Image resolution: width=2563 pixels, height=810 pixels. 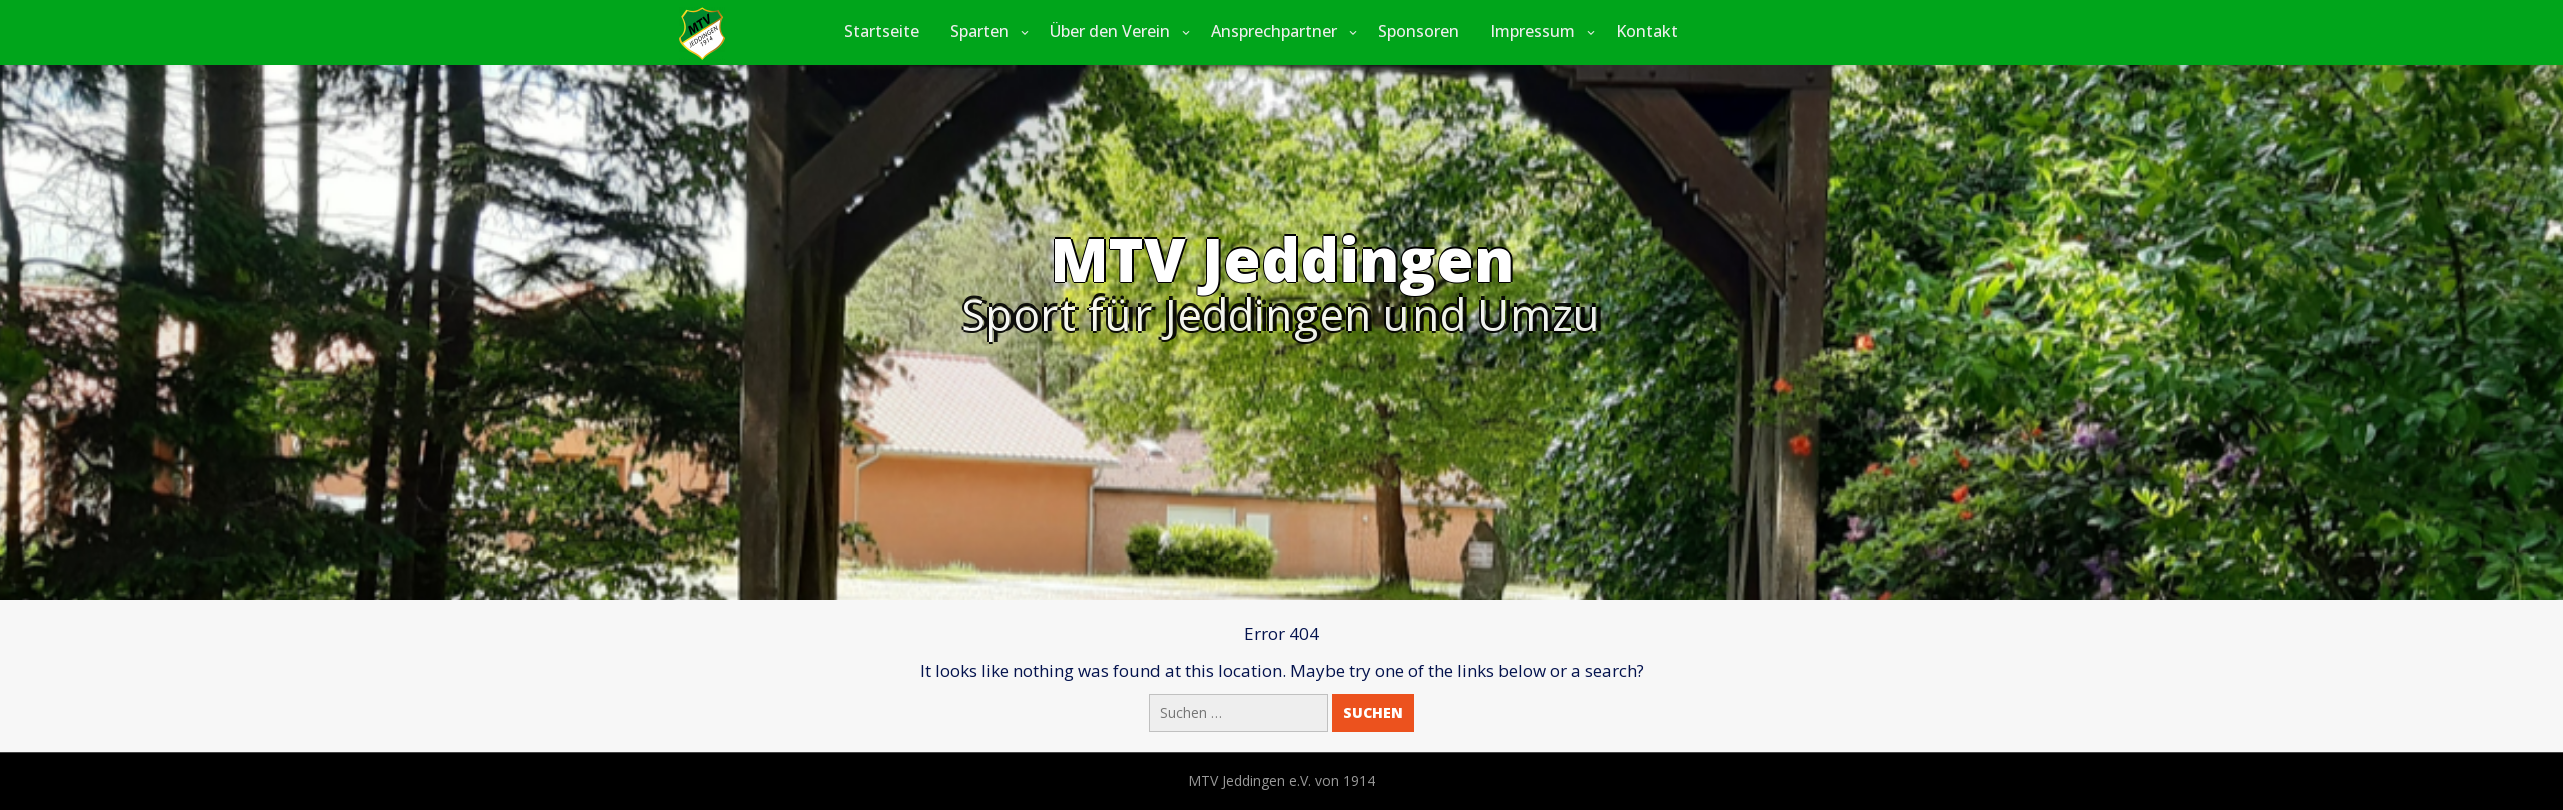 What do you see at coordinates (979, 31) in the screenshot?
I see `Sparten` at bounding box center [979, 31].